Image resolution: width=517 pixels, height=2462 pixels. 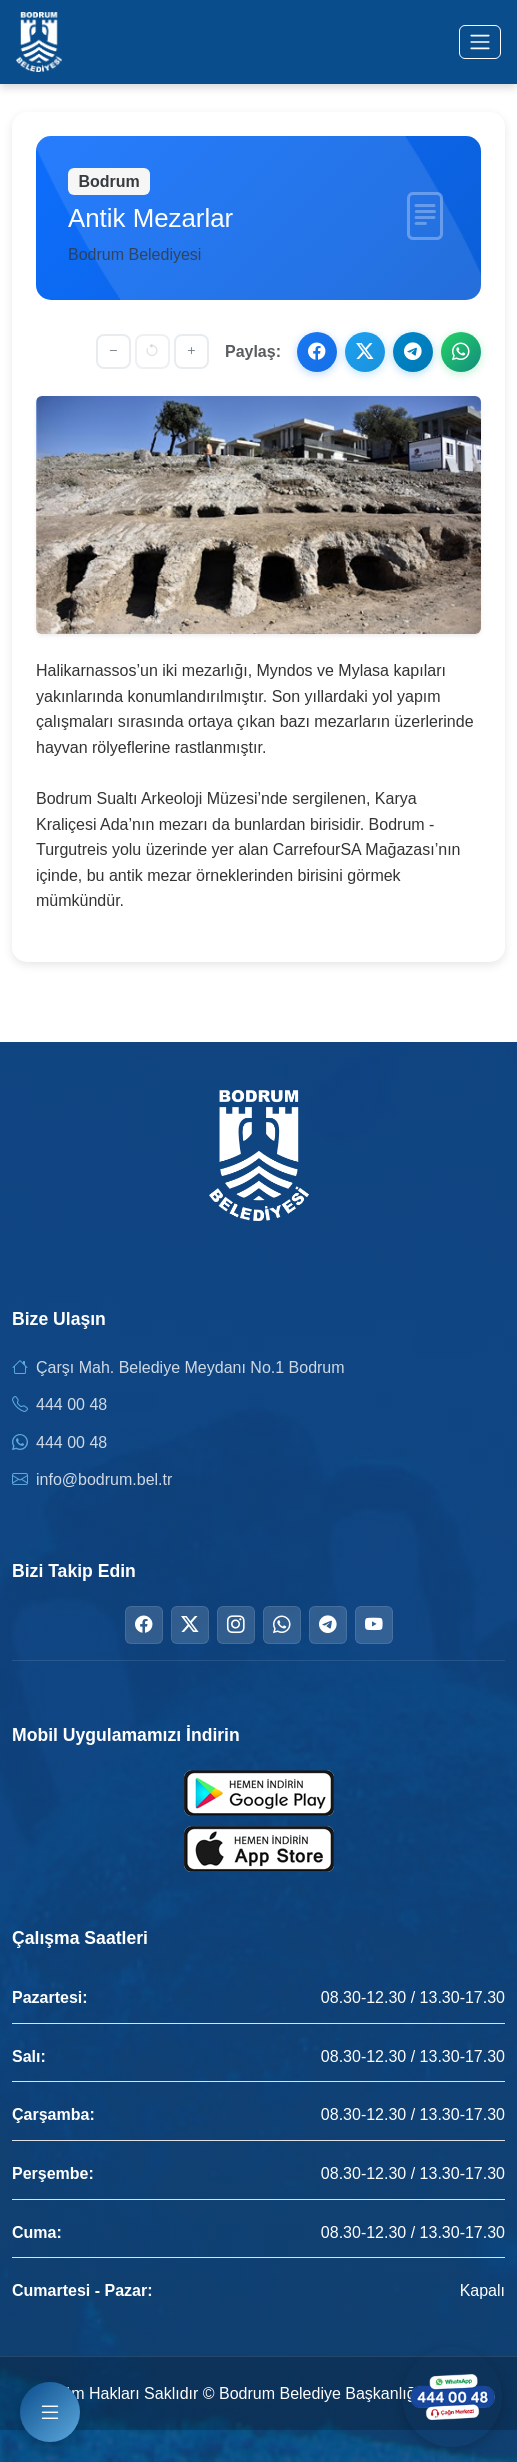 What do you see at coordinates (317, 352) in the screenshot?
I see `[Facebook ile paylaş]` at bounding box center [317, 352].